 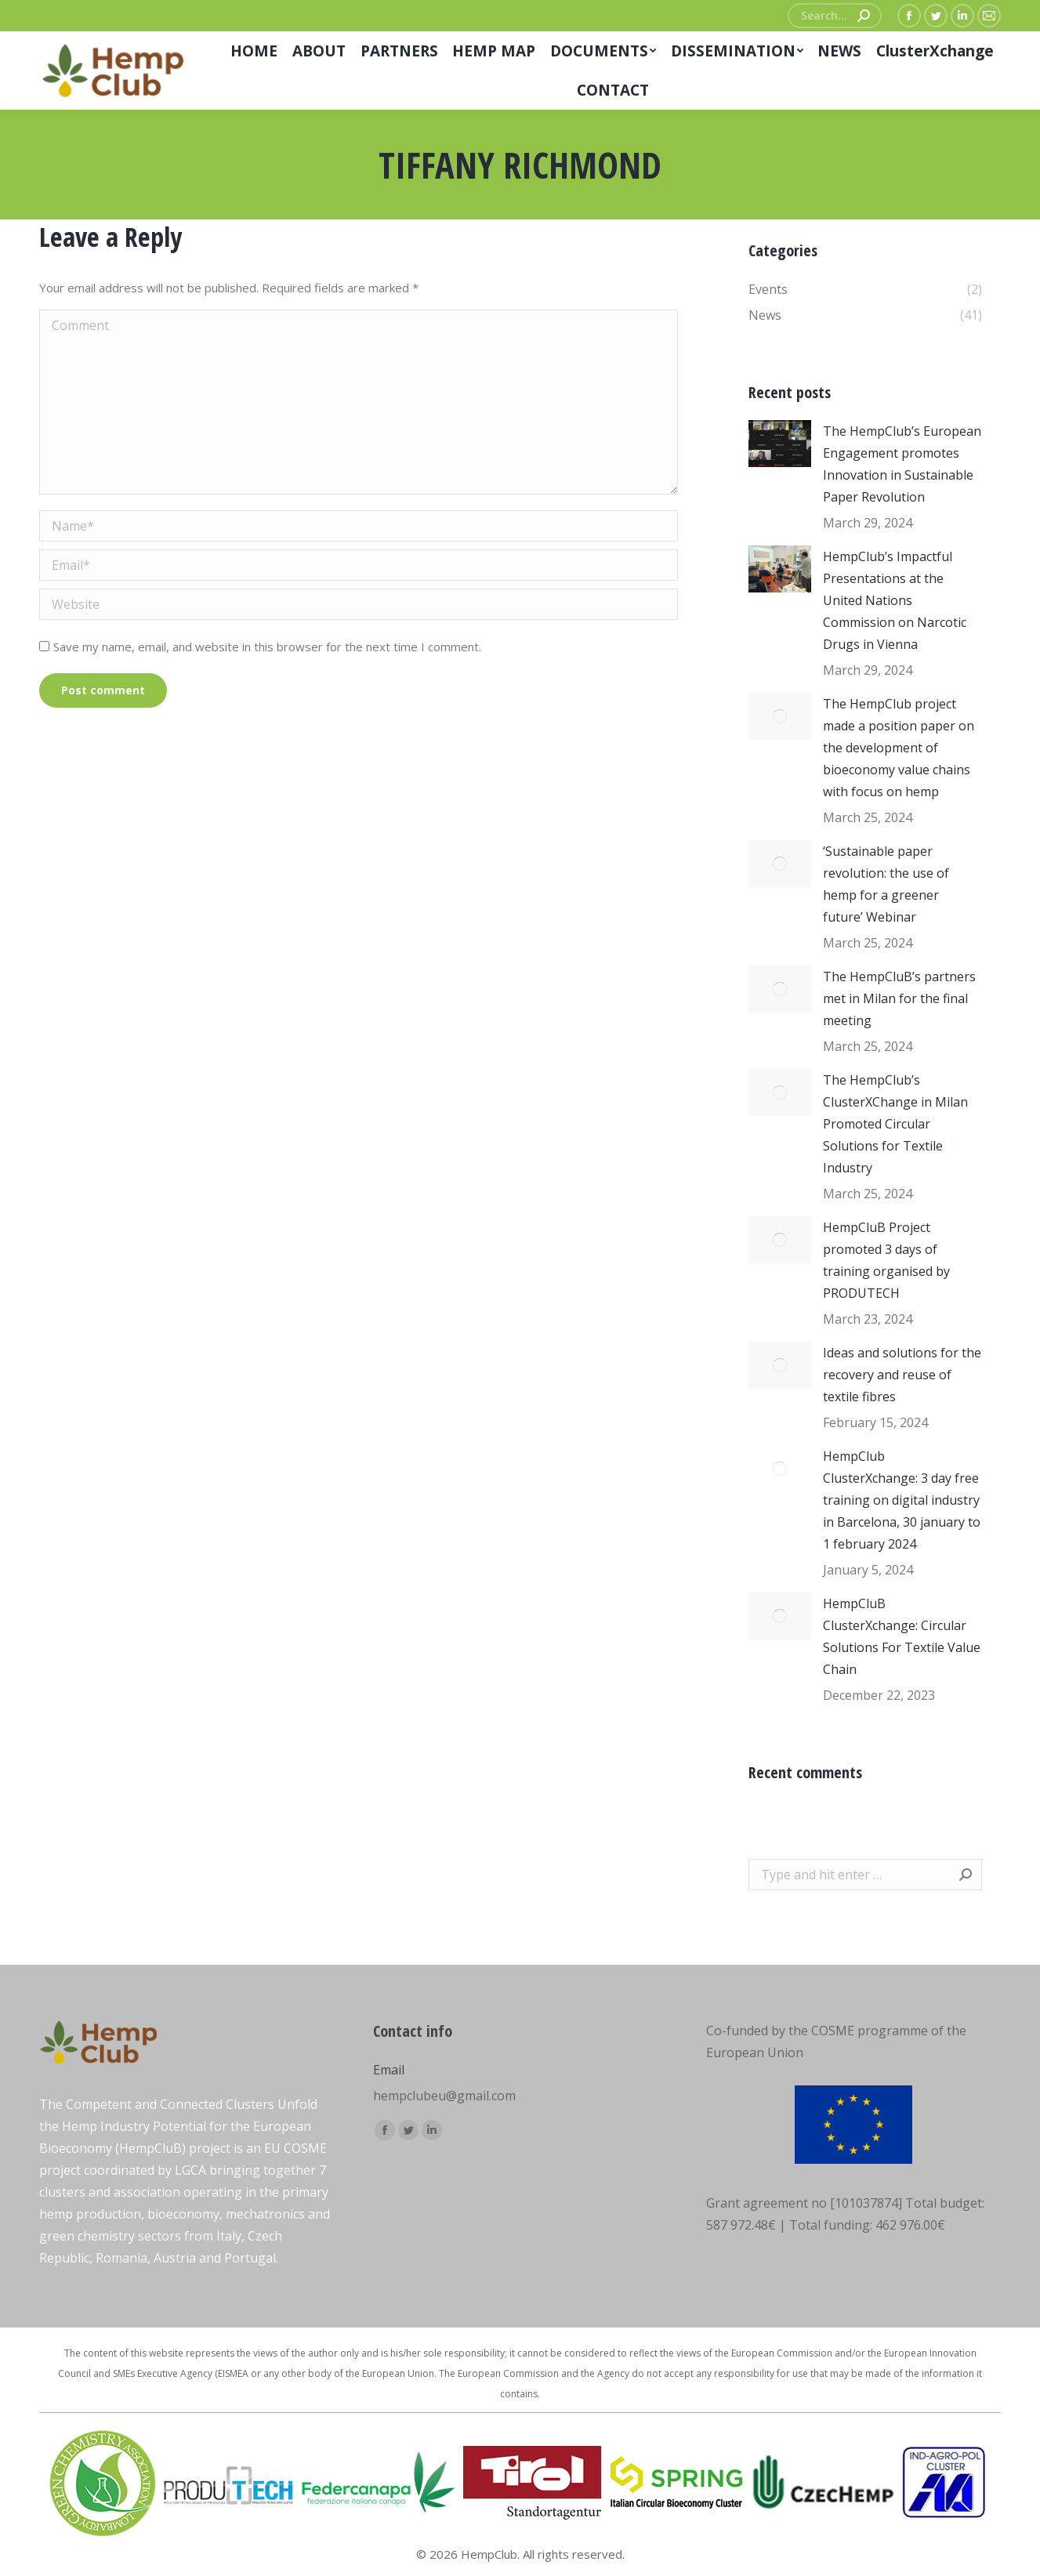 What do you see at coordinates (902, 1374) in the screenshot?
I see `Ideas and solutions for the recovery and reuse of textile fibres` at bounding box center [902, 1374].